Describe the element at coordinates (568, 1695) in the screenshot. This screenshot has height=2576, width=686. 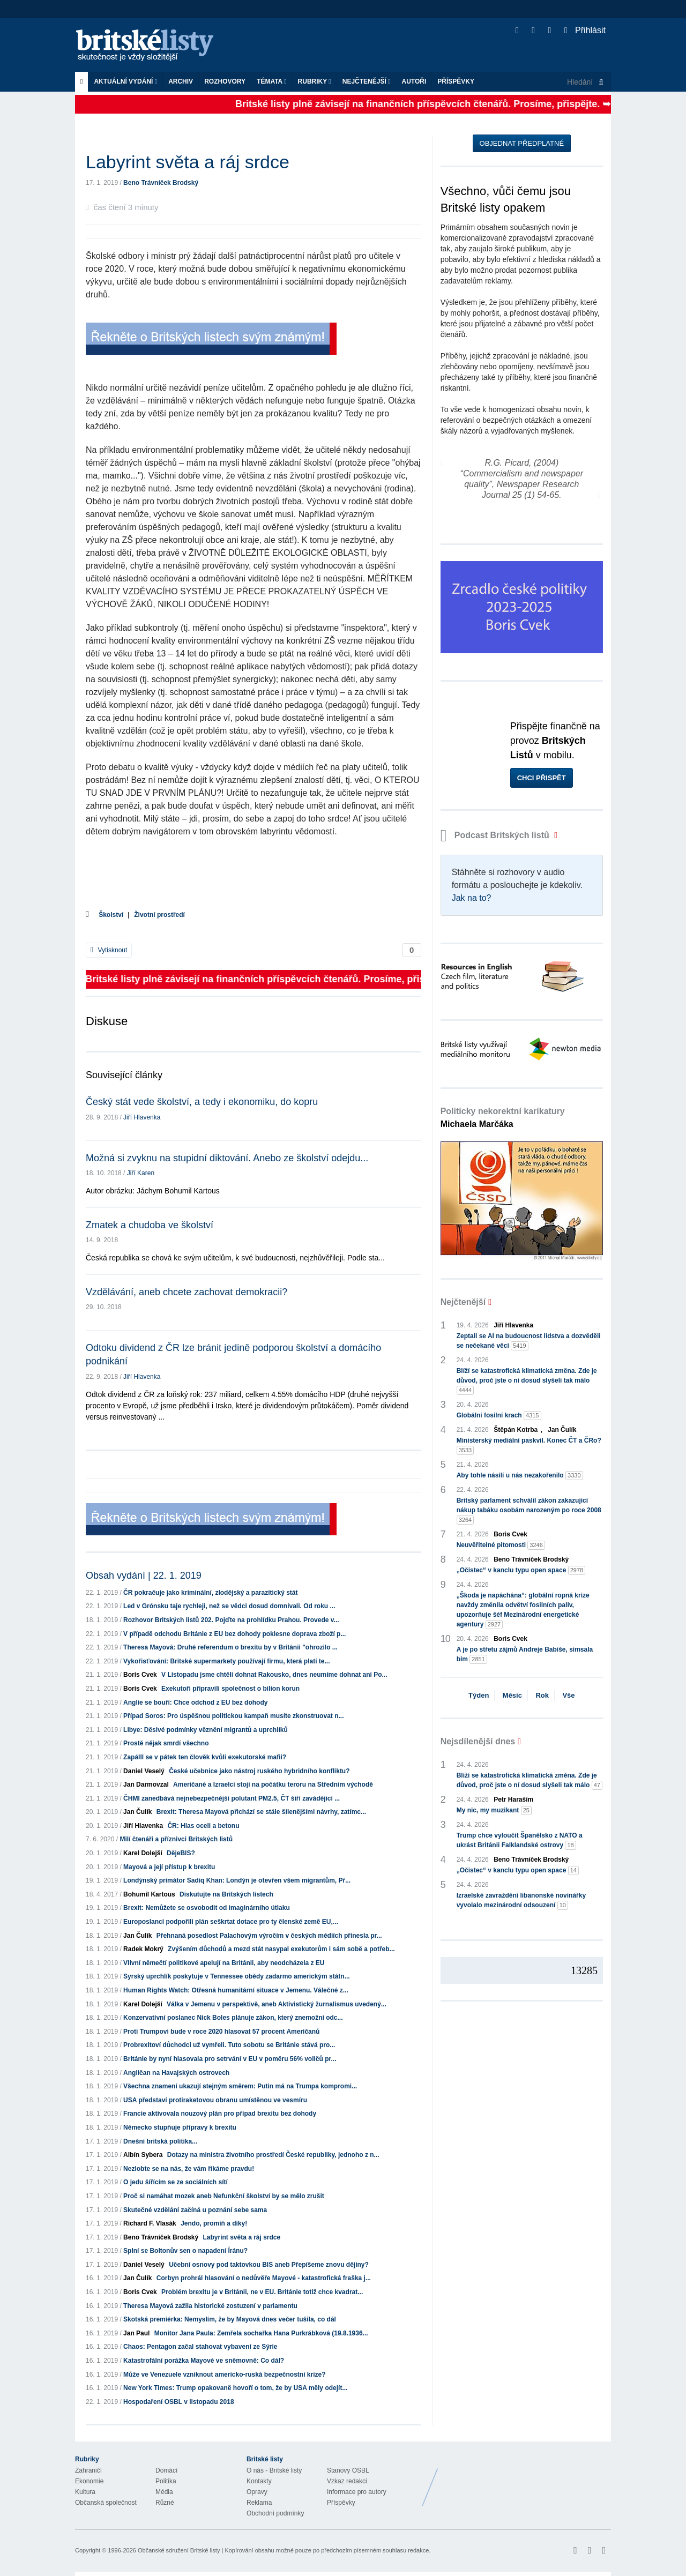
I see `Vše` at that location.